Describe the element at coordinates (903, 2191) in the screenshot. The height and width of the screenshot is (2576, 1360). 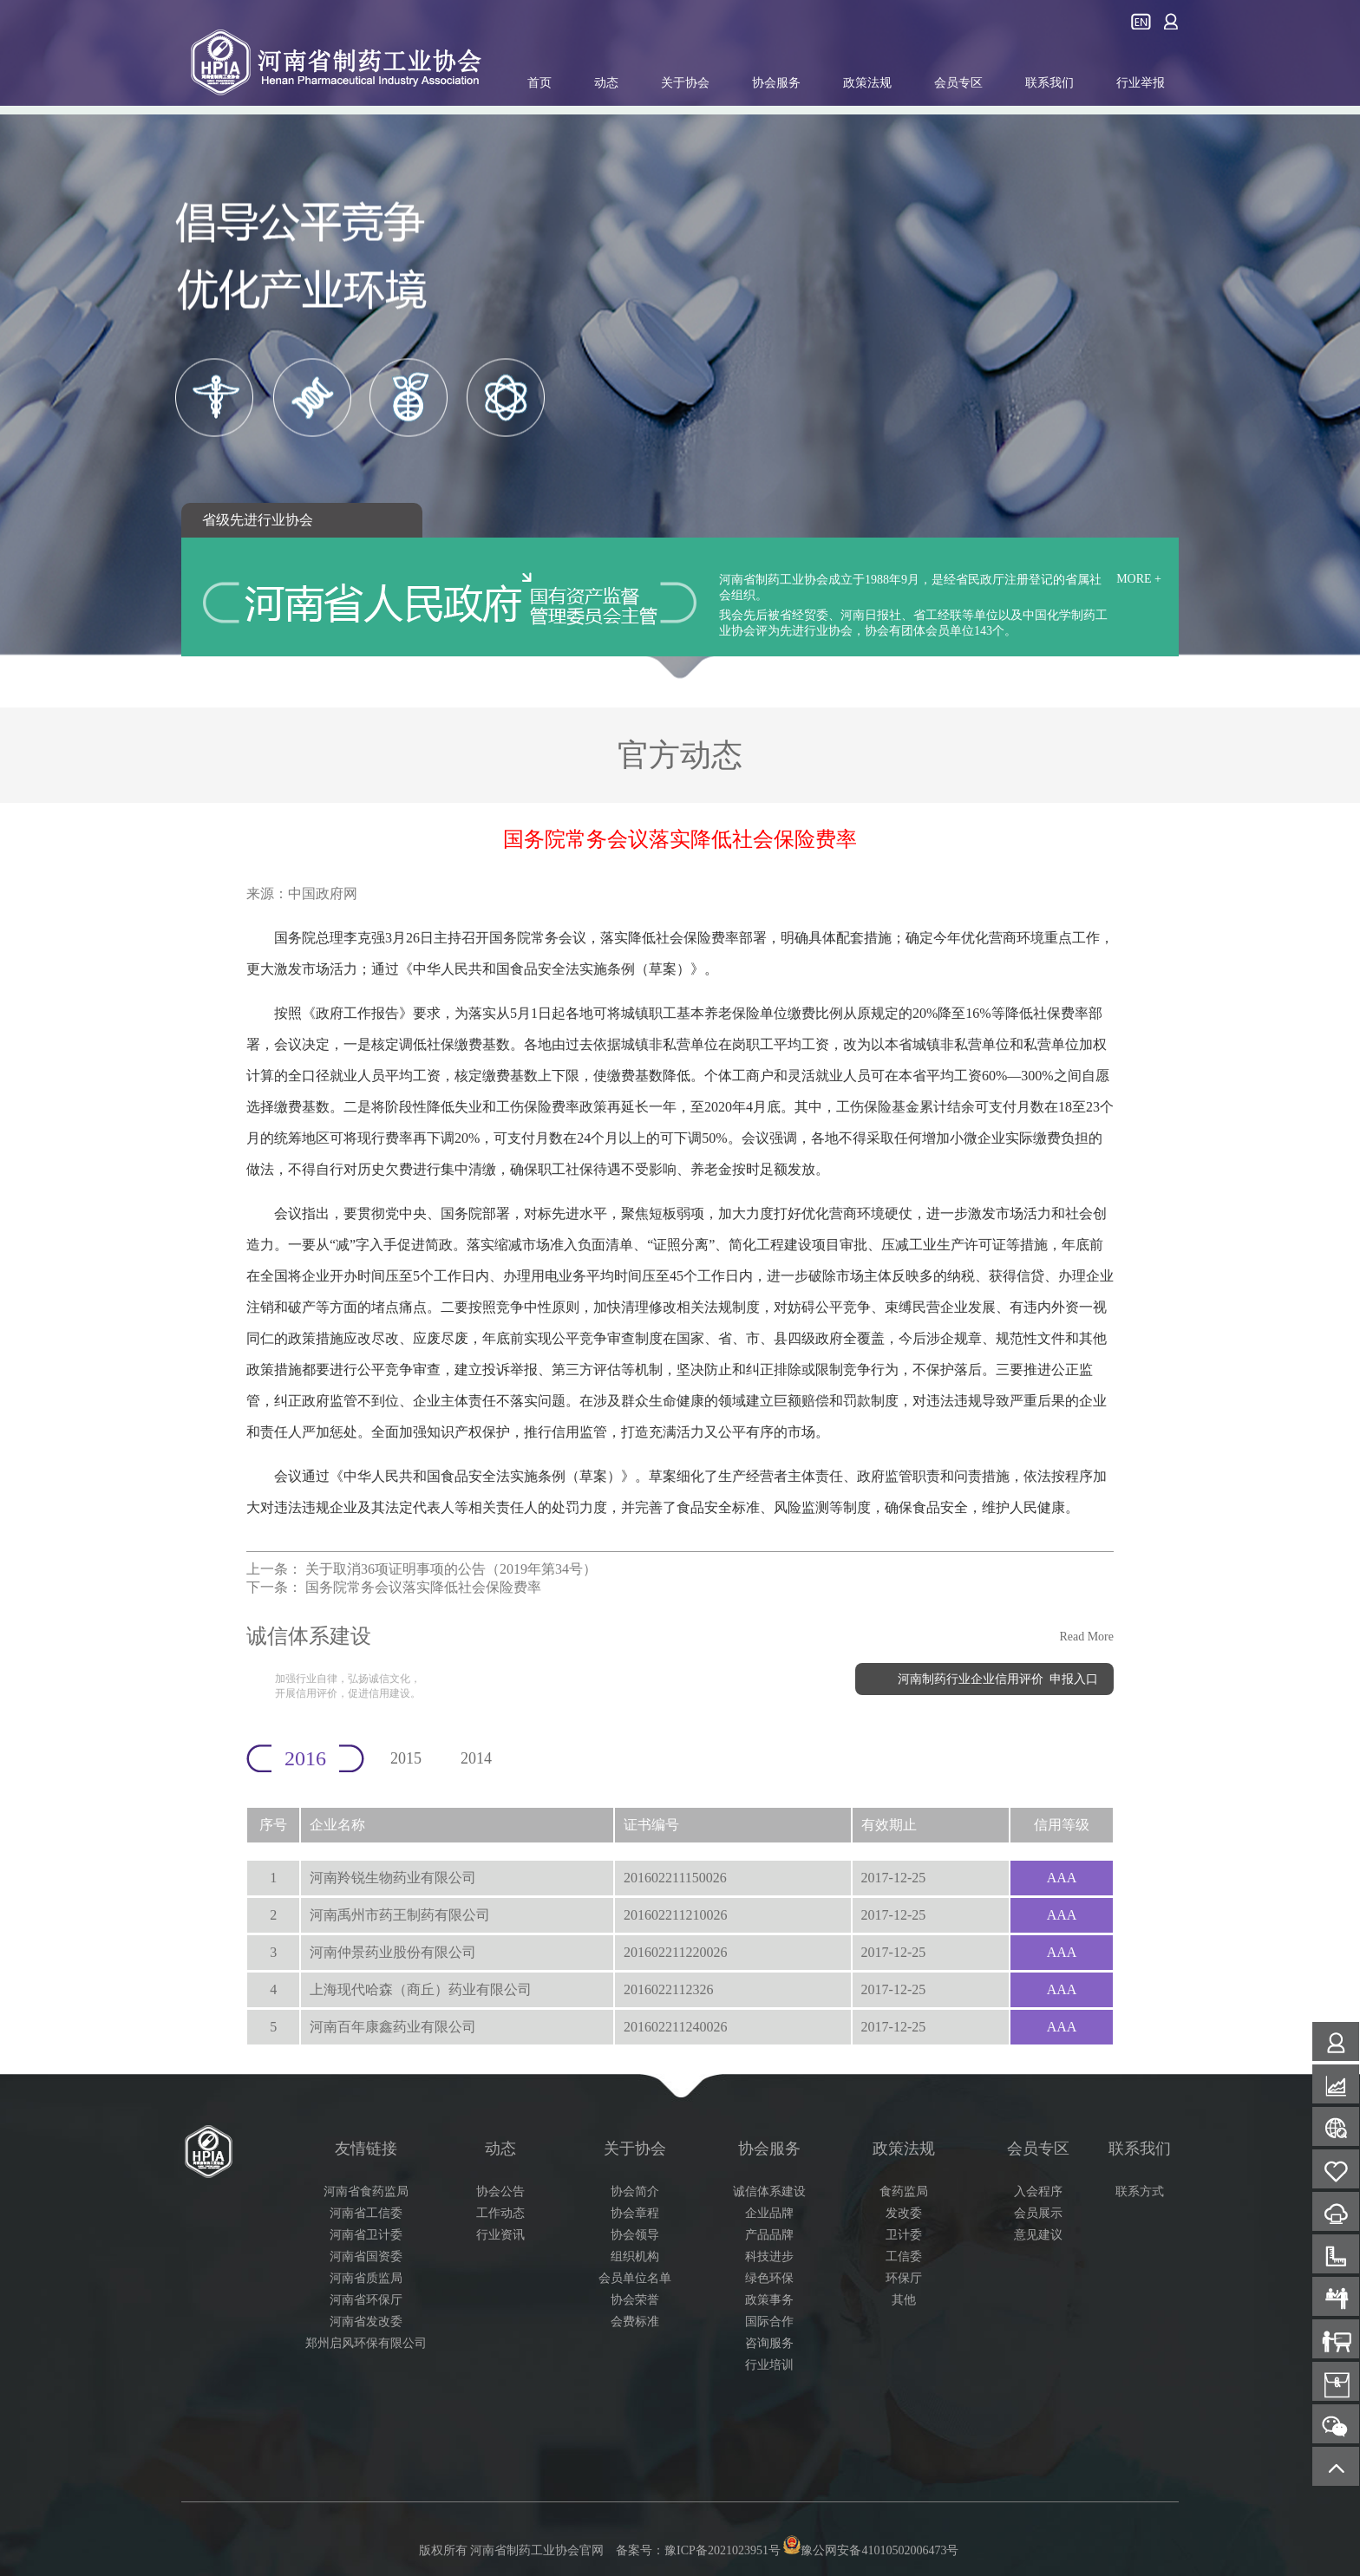
I see `食药监局` at that location.